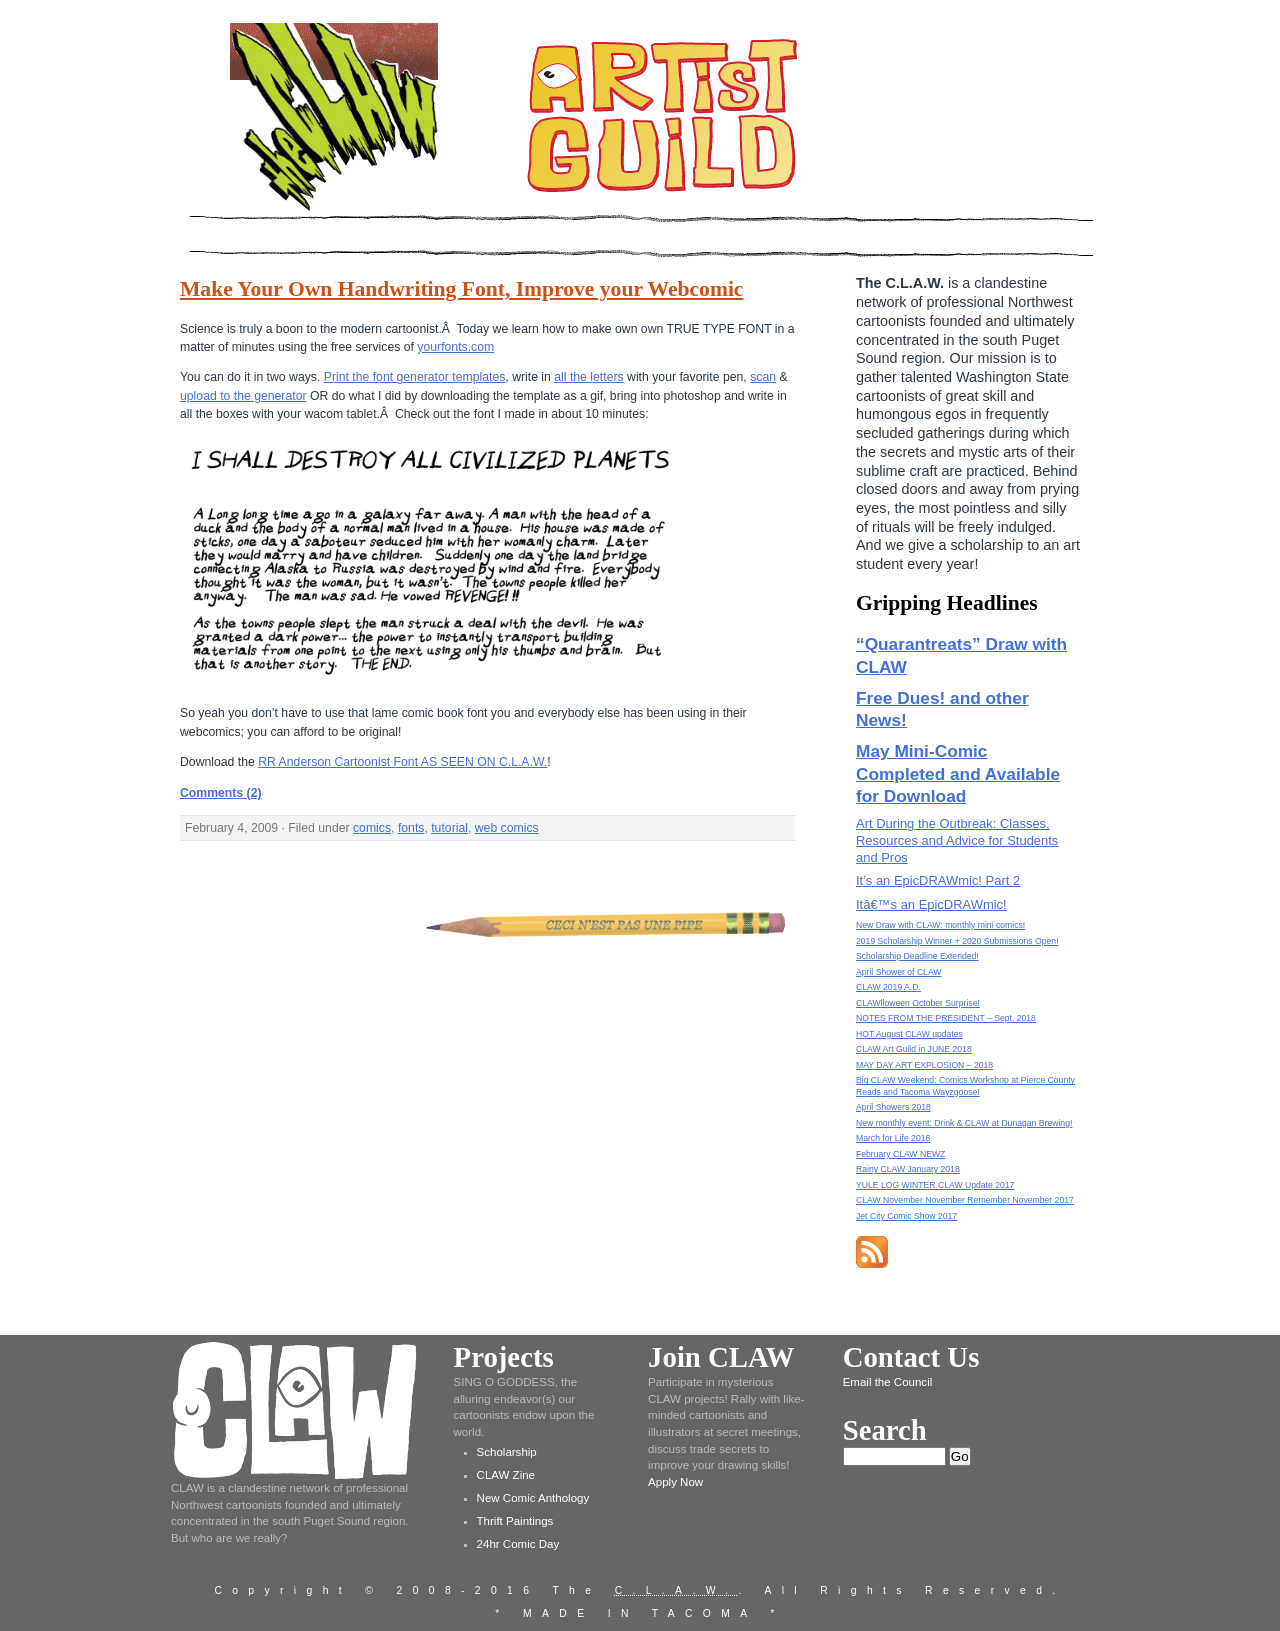  What do you see at coordinates (914, 1049) in the screenshot?
I see `CLAW Art Guild in JUNE 2018` at bounding box center [914, 1049].